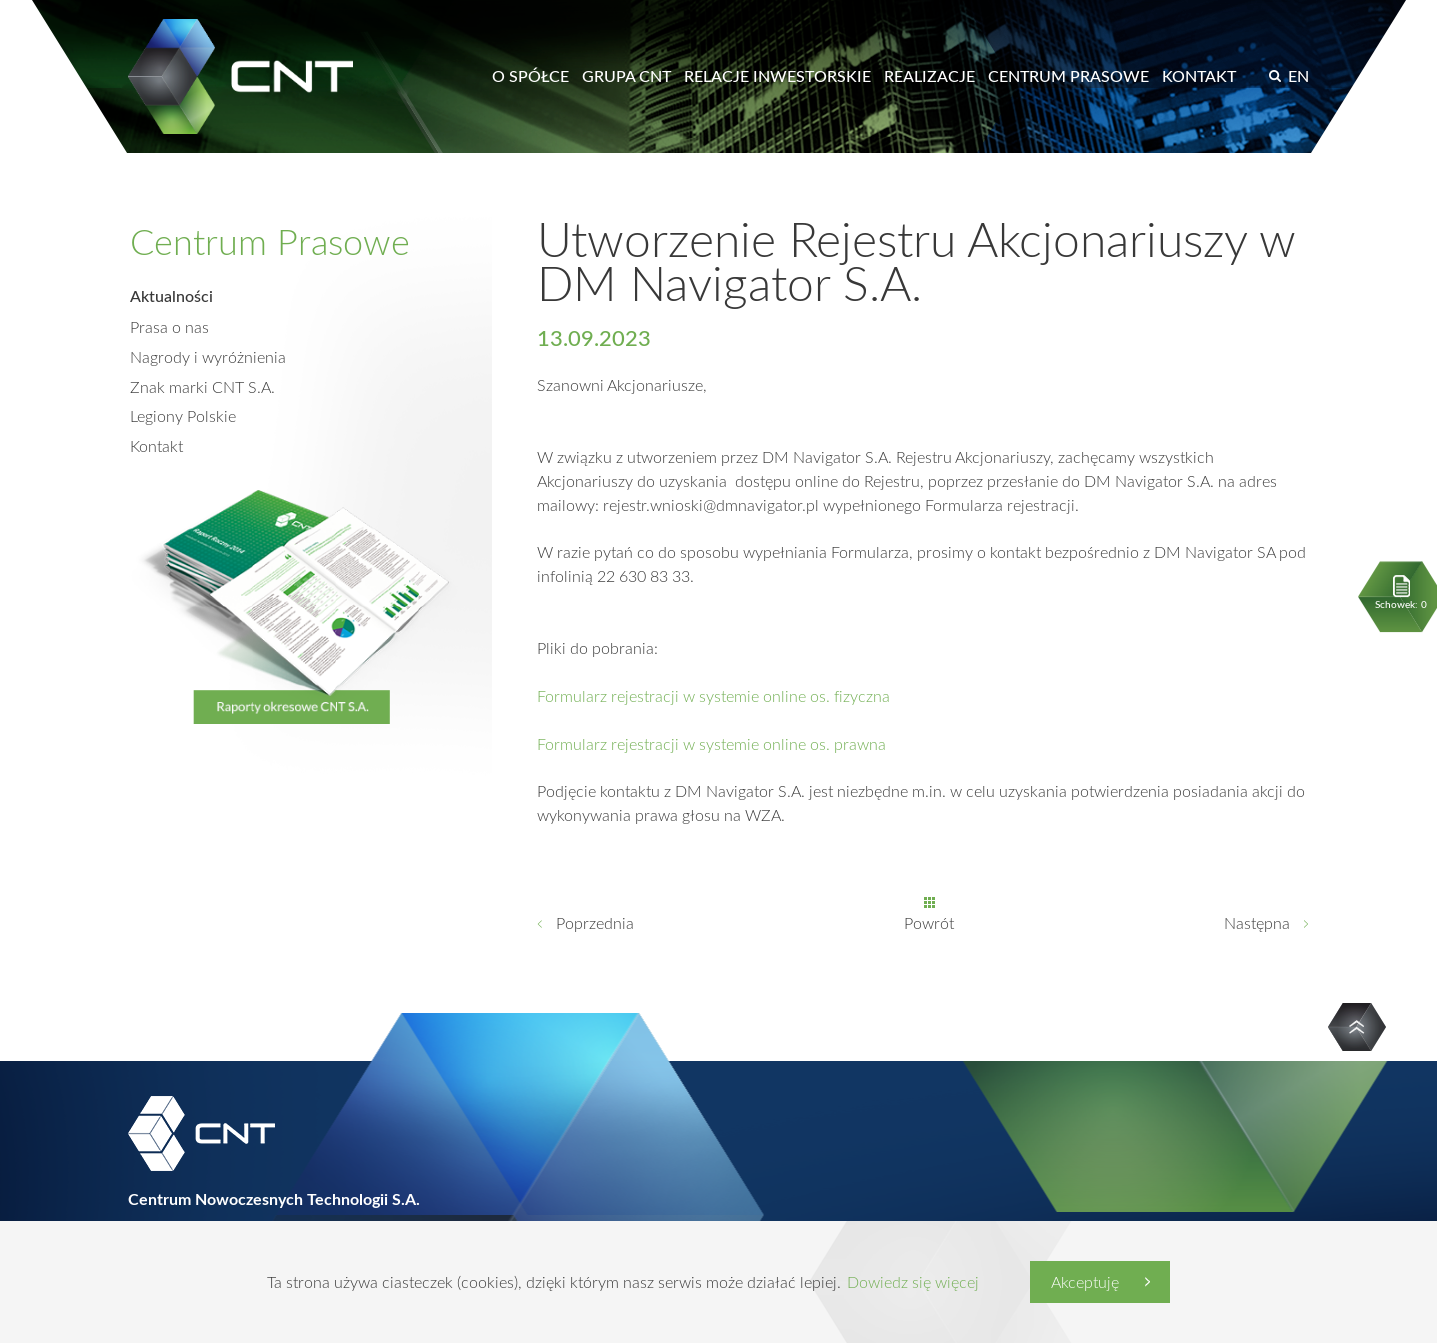 The image size is (1437, 1343). What do you see at coordinates (171, 296) in the screenshot?
I see `Aktualności` at bounding box center [171, 296].